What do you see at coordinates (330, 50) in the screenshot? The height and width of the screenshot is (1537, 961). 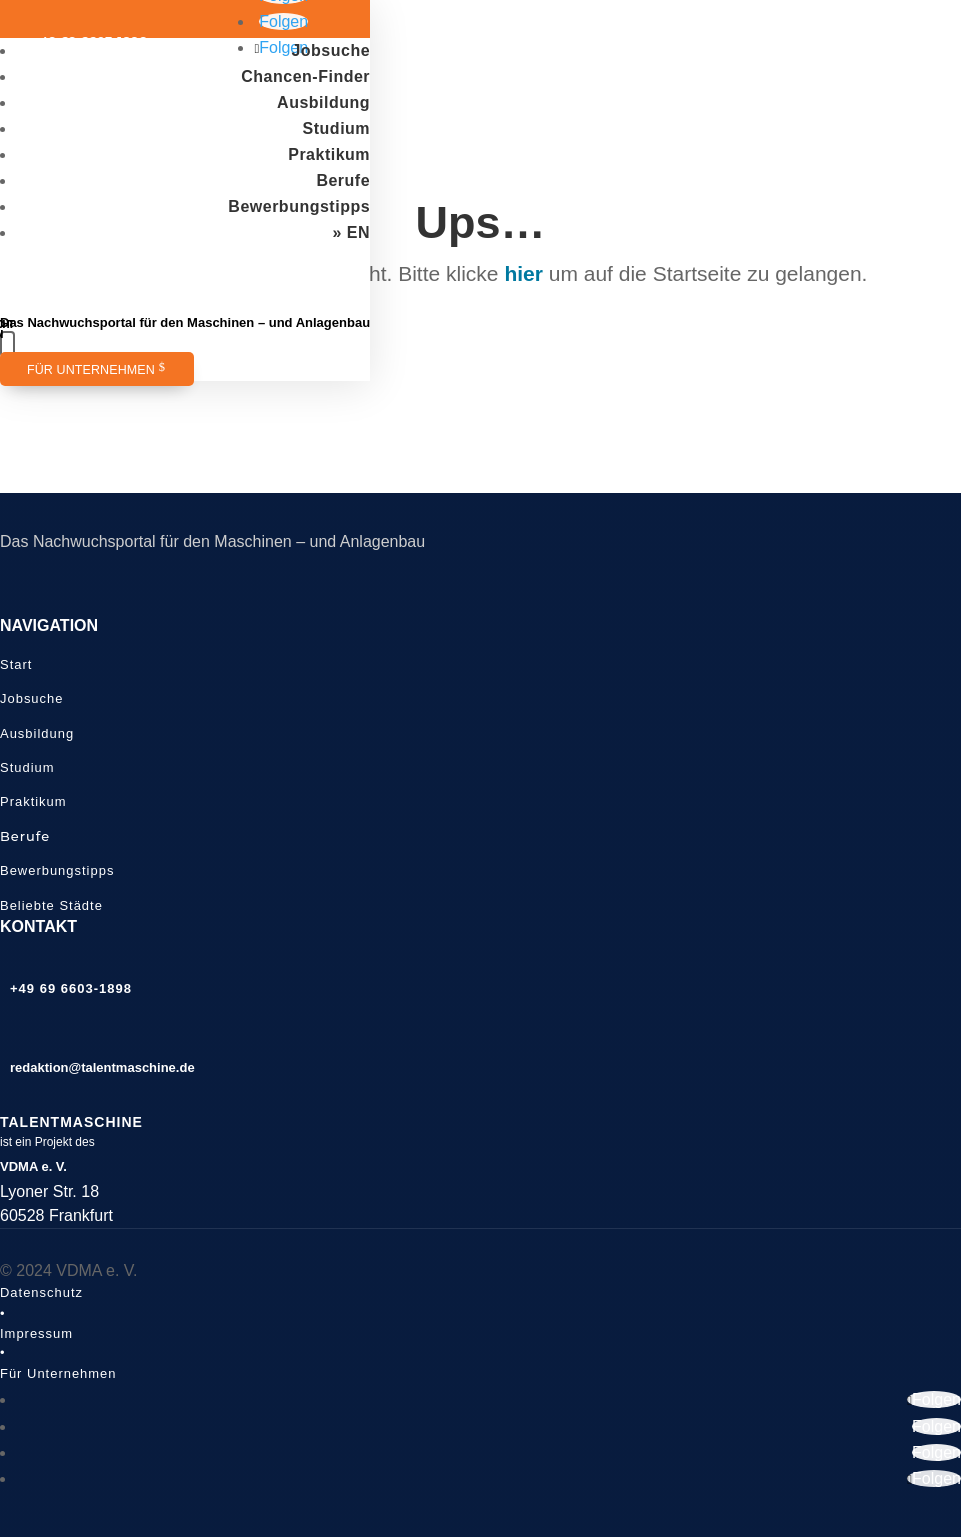 I see `Jobsuche` at bounding box center [330, 50].